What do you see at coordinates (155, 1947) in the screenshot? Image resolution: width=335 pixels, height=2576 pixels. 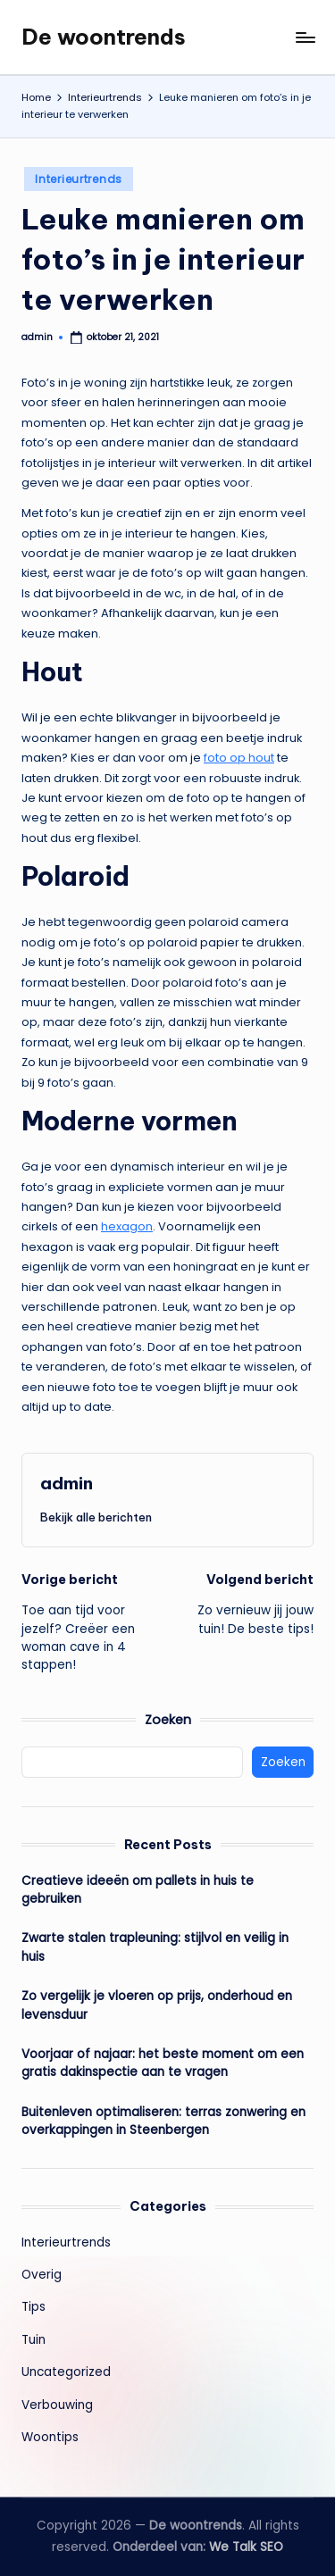 I see `Zwarte stalen trapleuning: stijlvol en veilig in huis` at bounding box center [155, 1947].